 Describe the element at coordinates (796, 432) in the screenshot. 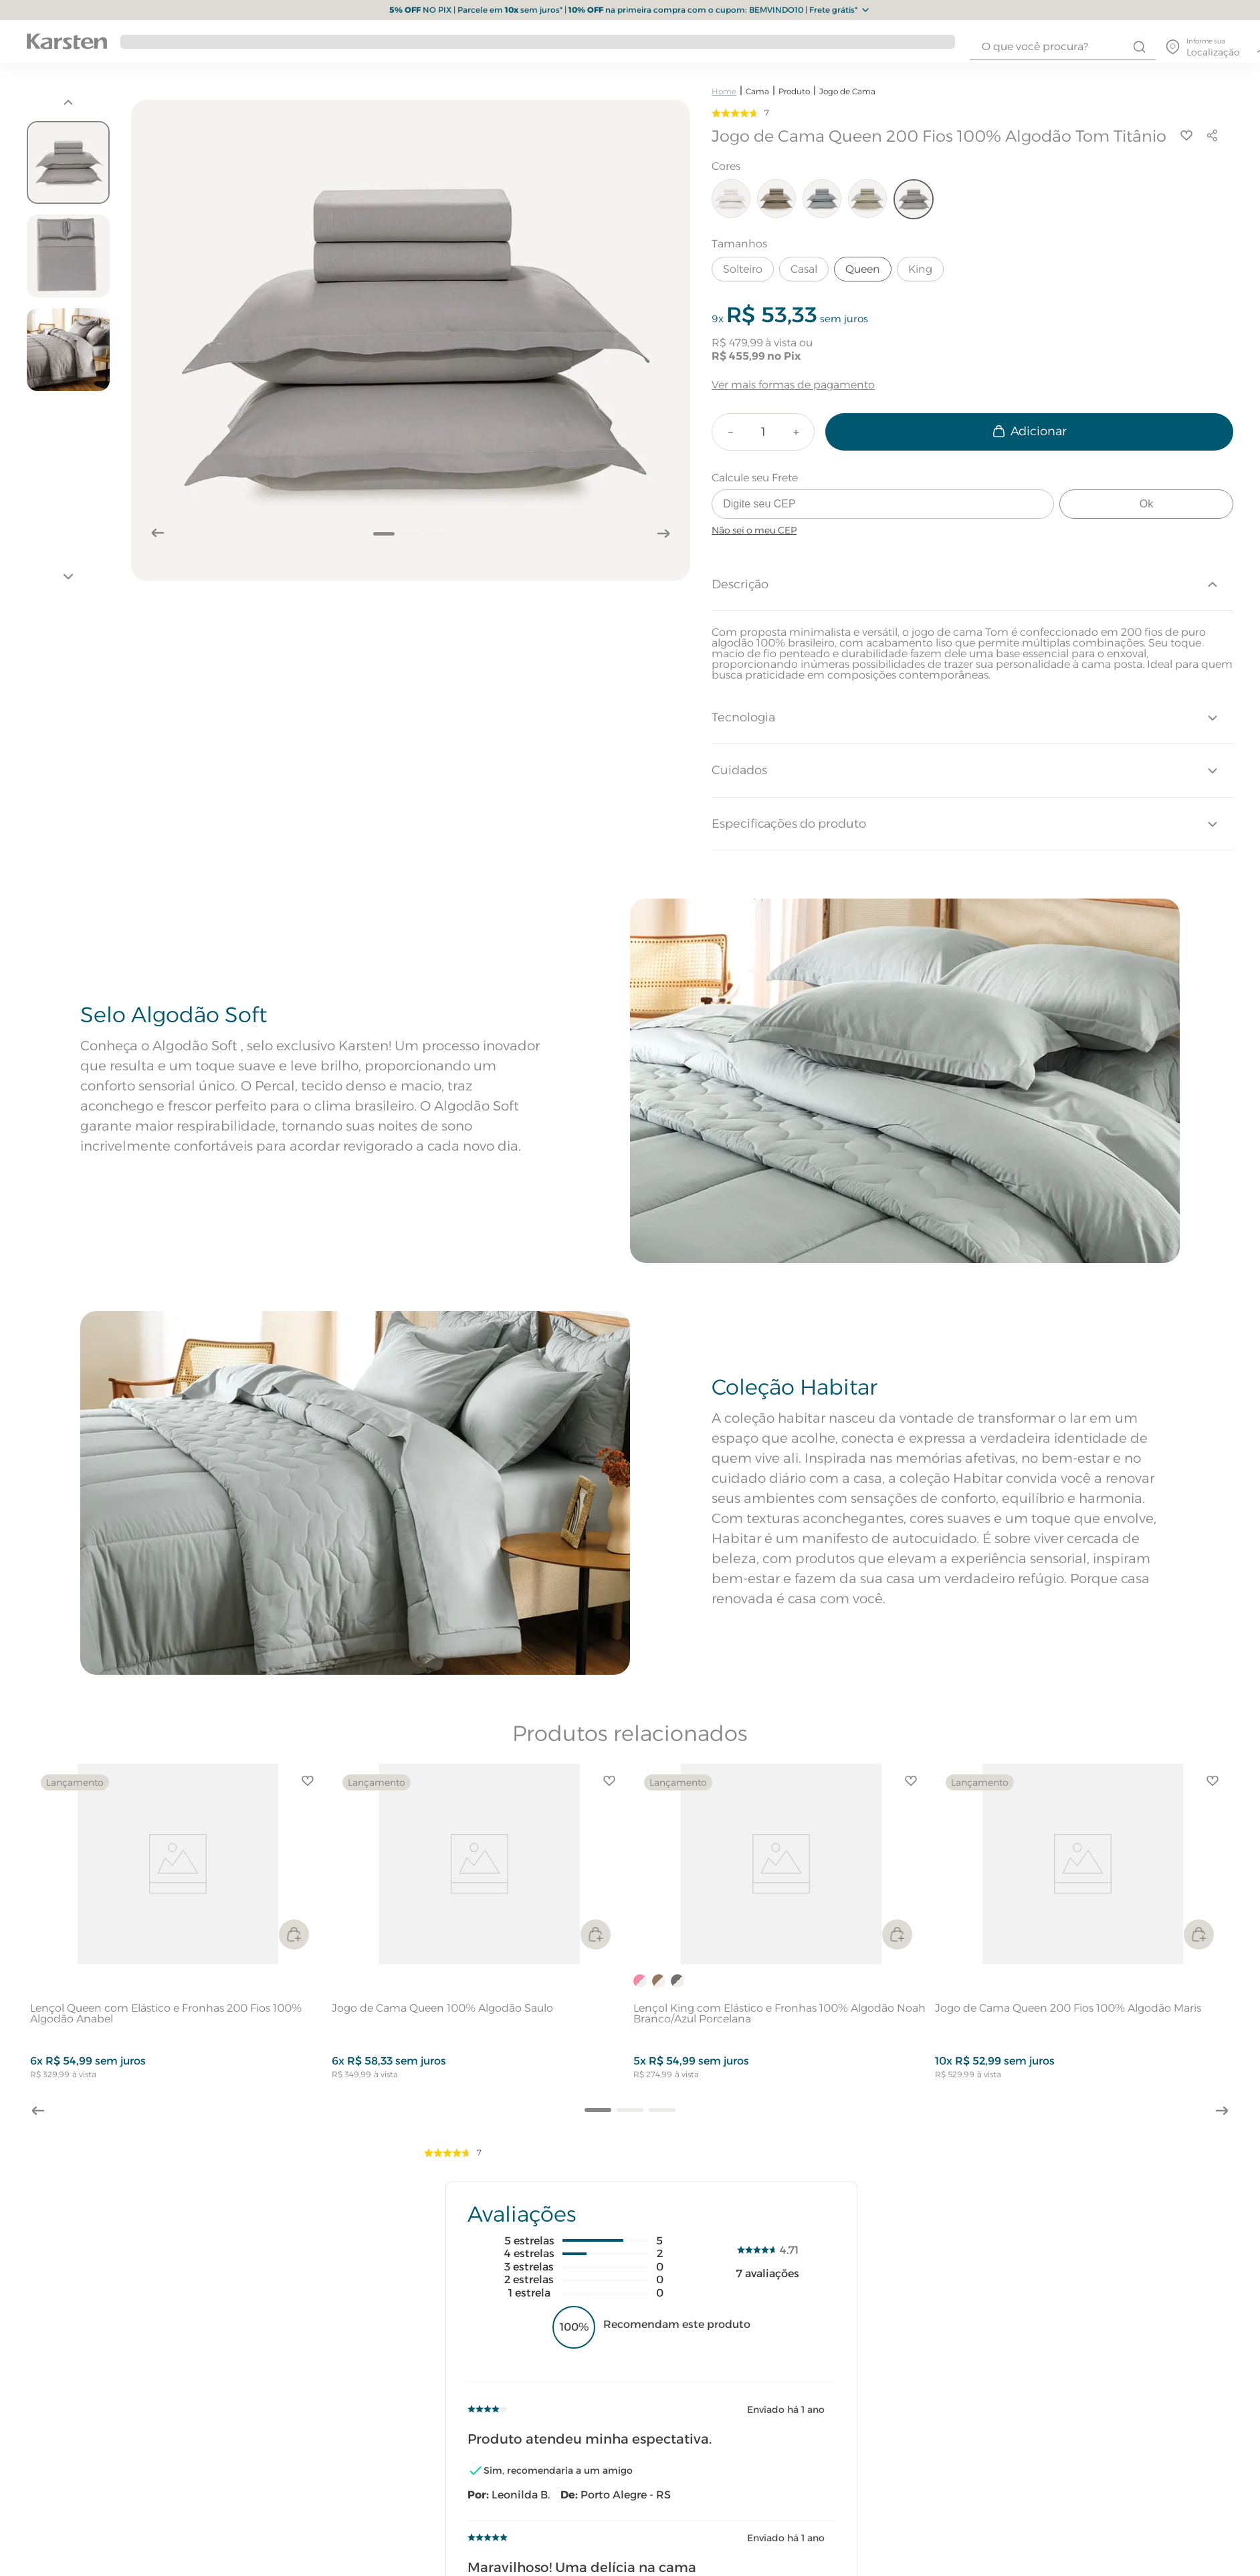

I see `[+]` at that location.